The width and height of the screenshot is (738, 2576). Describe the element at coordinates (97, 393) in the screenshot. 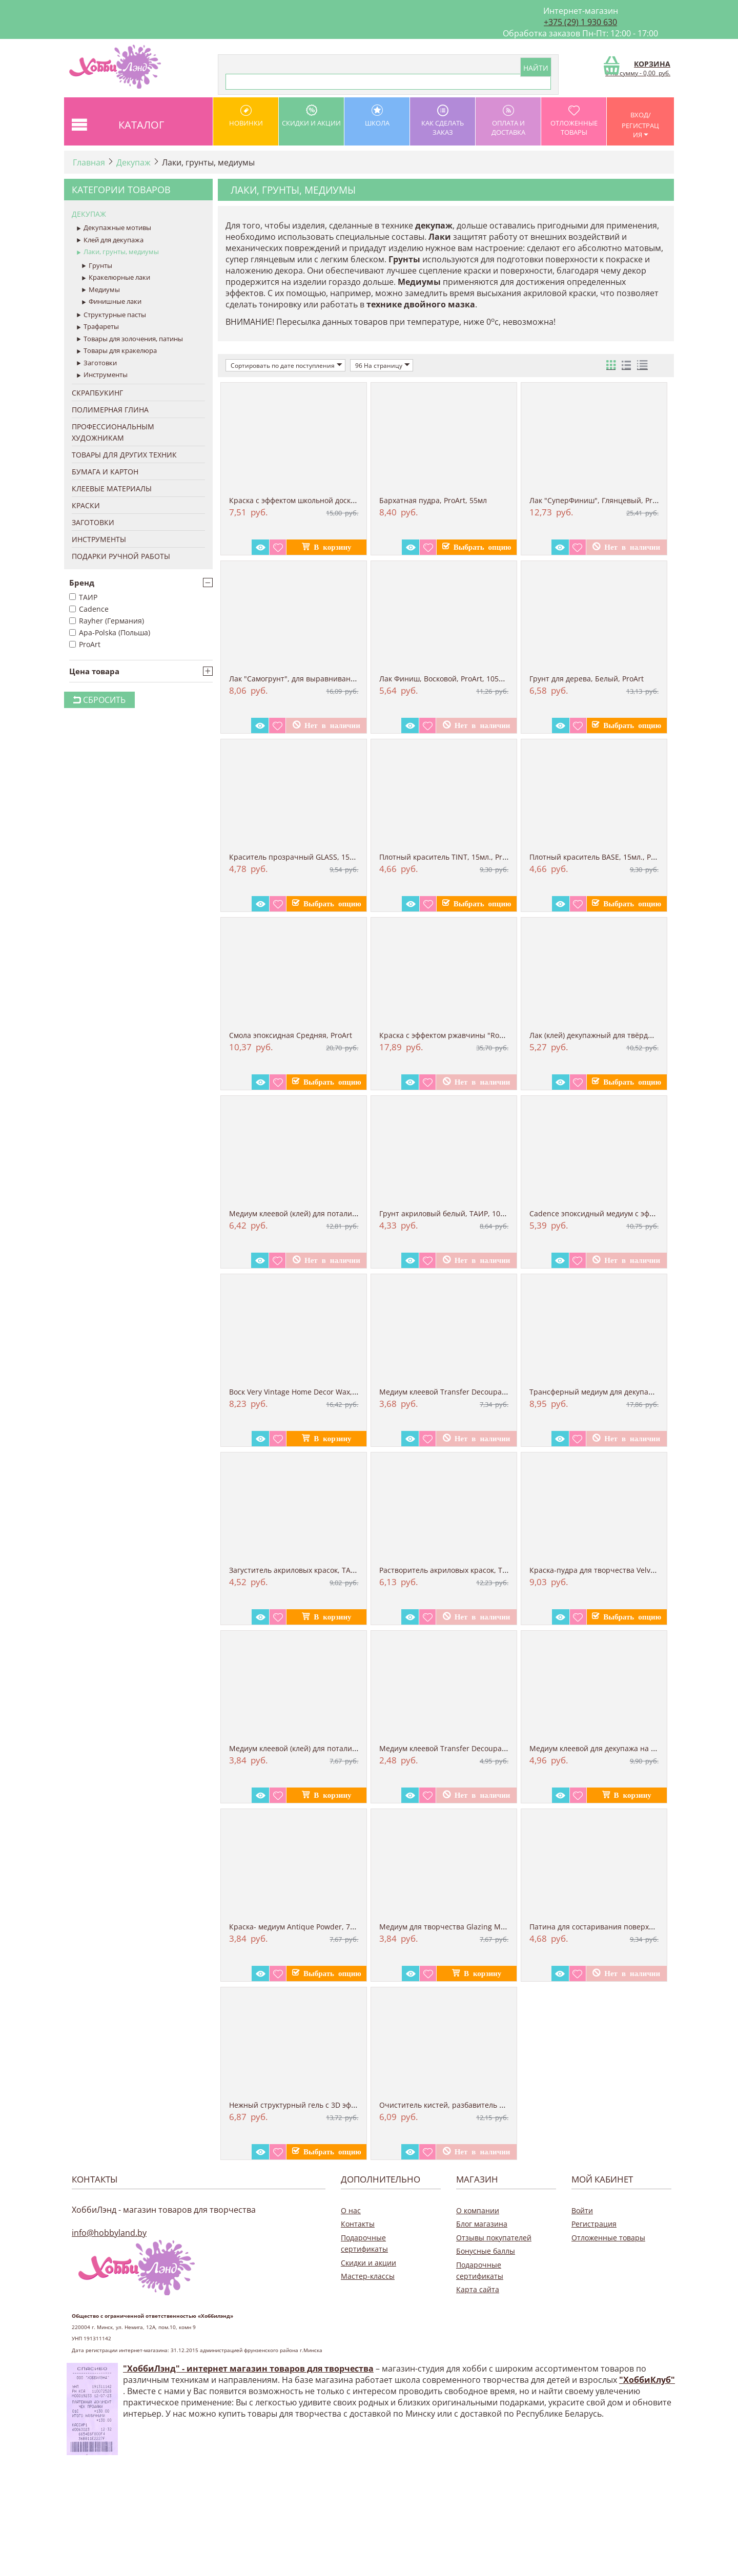

I see `Скрапбукинг` at that location.